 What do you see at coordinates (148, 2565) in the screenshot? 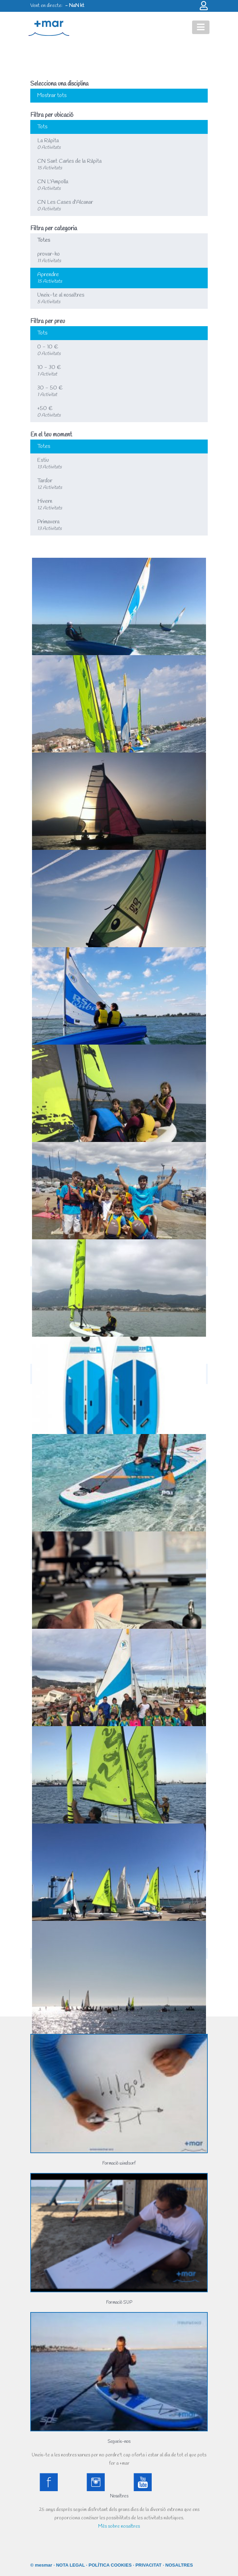
I see `PRIVACITAT` at bounding box center [148, 2565].